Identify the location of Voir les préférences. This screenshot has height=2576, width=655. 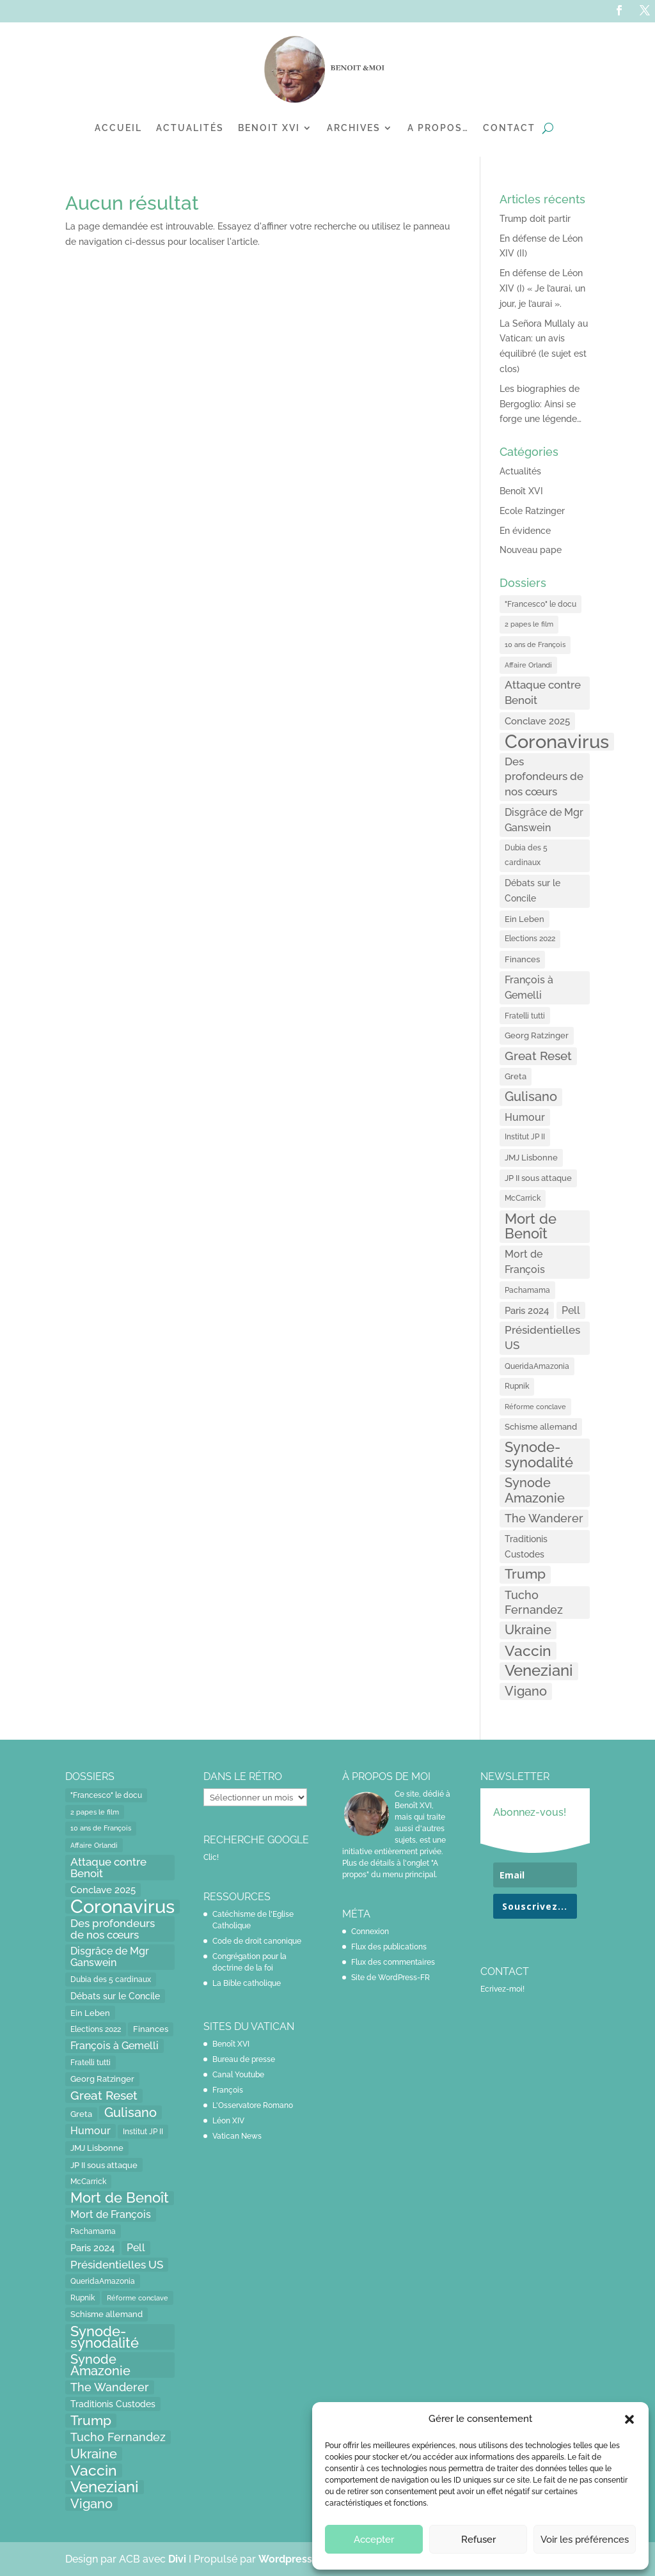
(585, 2539).